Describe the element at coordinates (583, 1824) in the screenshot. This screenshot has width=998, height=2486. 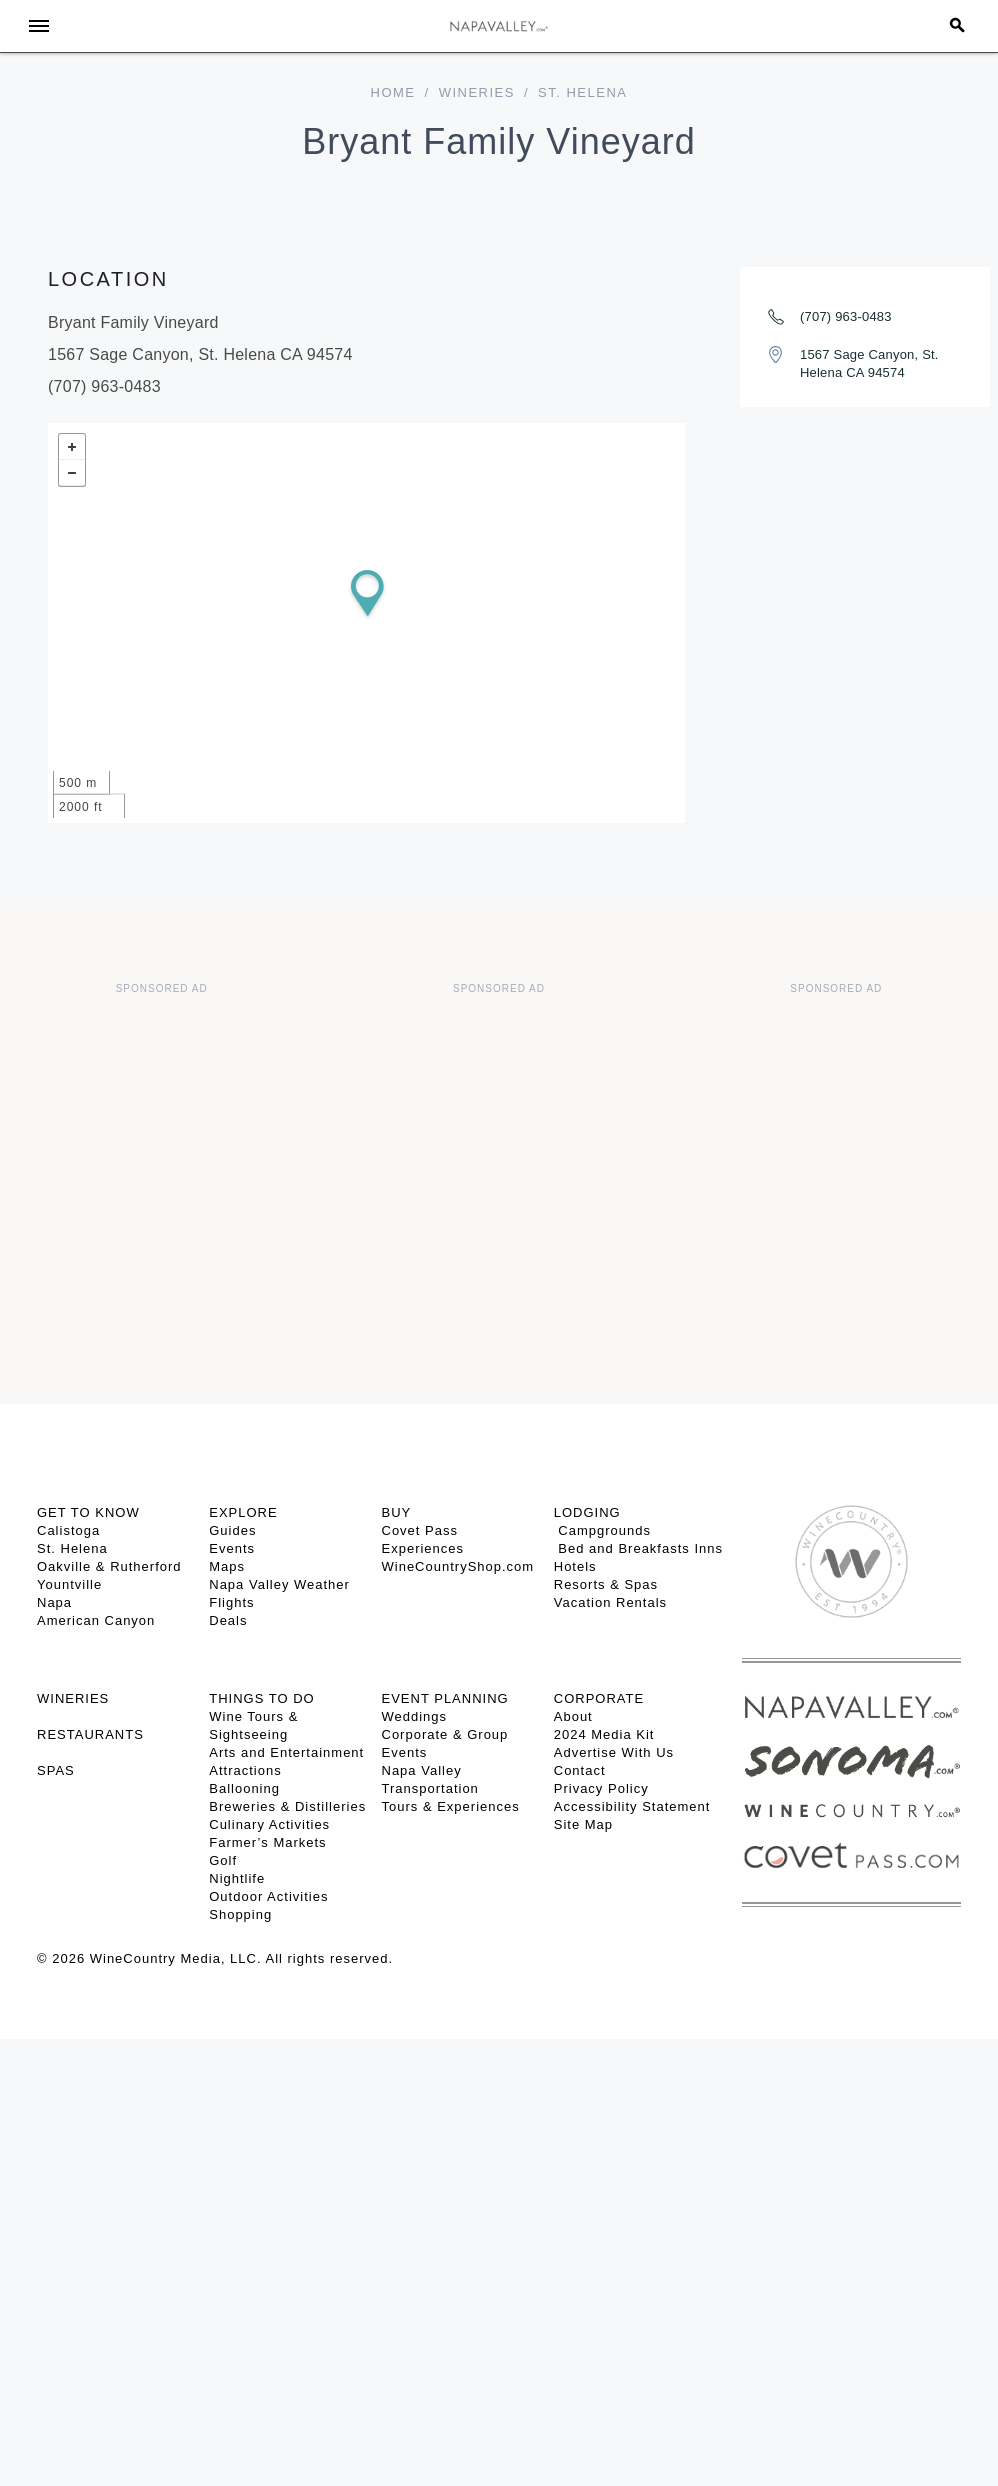
I see `Site Map` at that location.